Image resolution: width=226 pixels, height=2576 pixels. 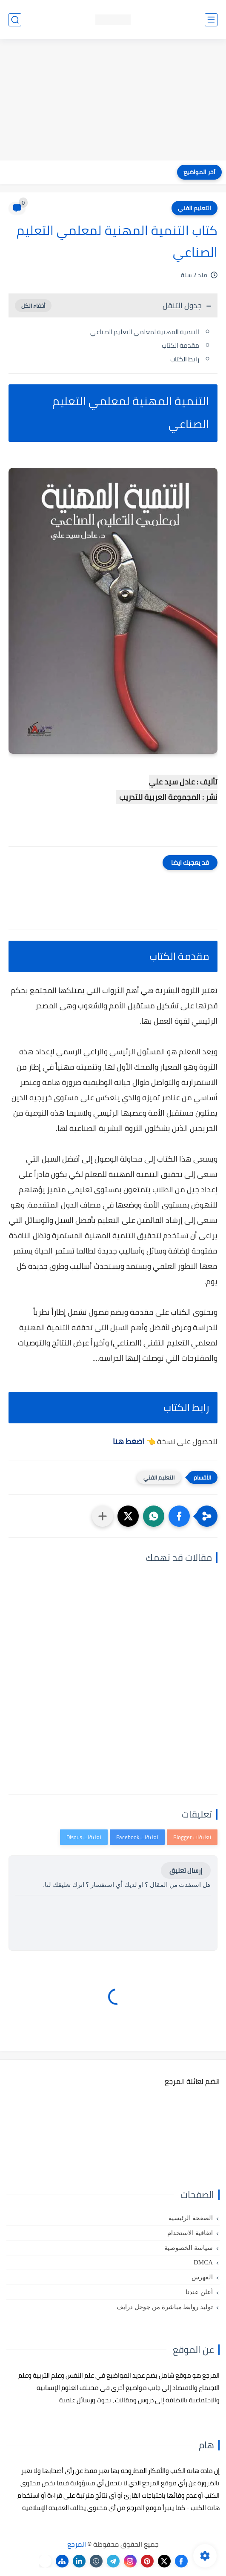 I want to click on توليد روابط مباشرة من جوجل درايف, so click(x=165, y=2307).